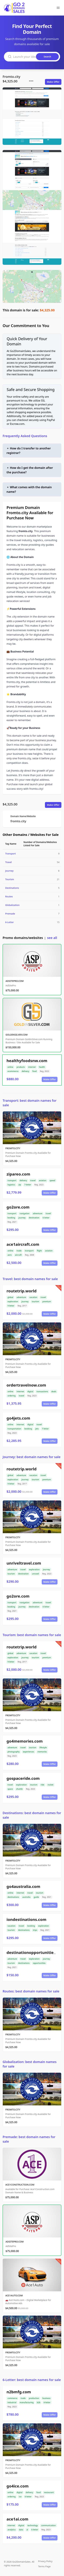 The height and width of the screenshot is (2576, 64). Describe the element at coordinates (33, 1180) in the screenshot. I see `travel` at that location.